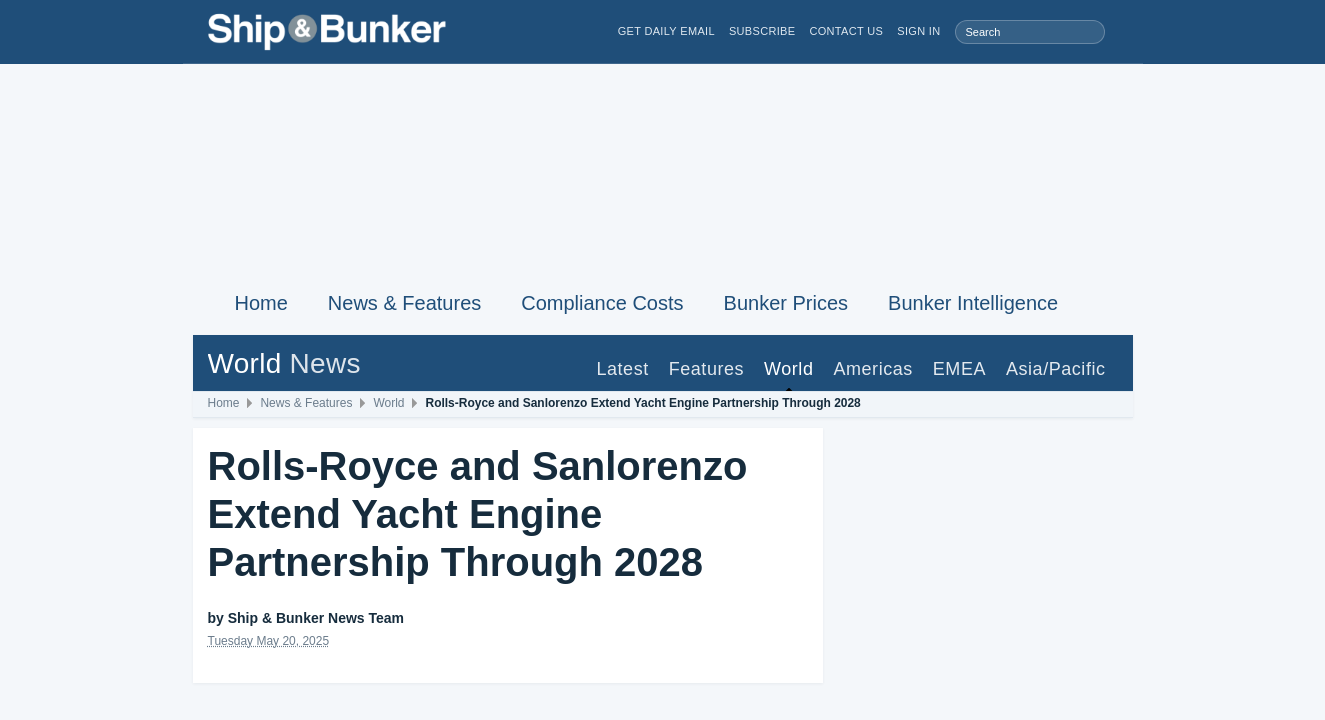  What do you see at coordinates (918, 31) in the screenshot?
I see `Sign in` at bounding box center [918, 31].